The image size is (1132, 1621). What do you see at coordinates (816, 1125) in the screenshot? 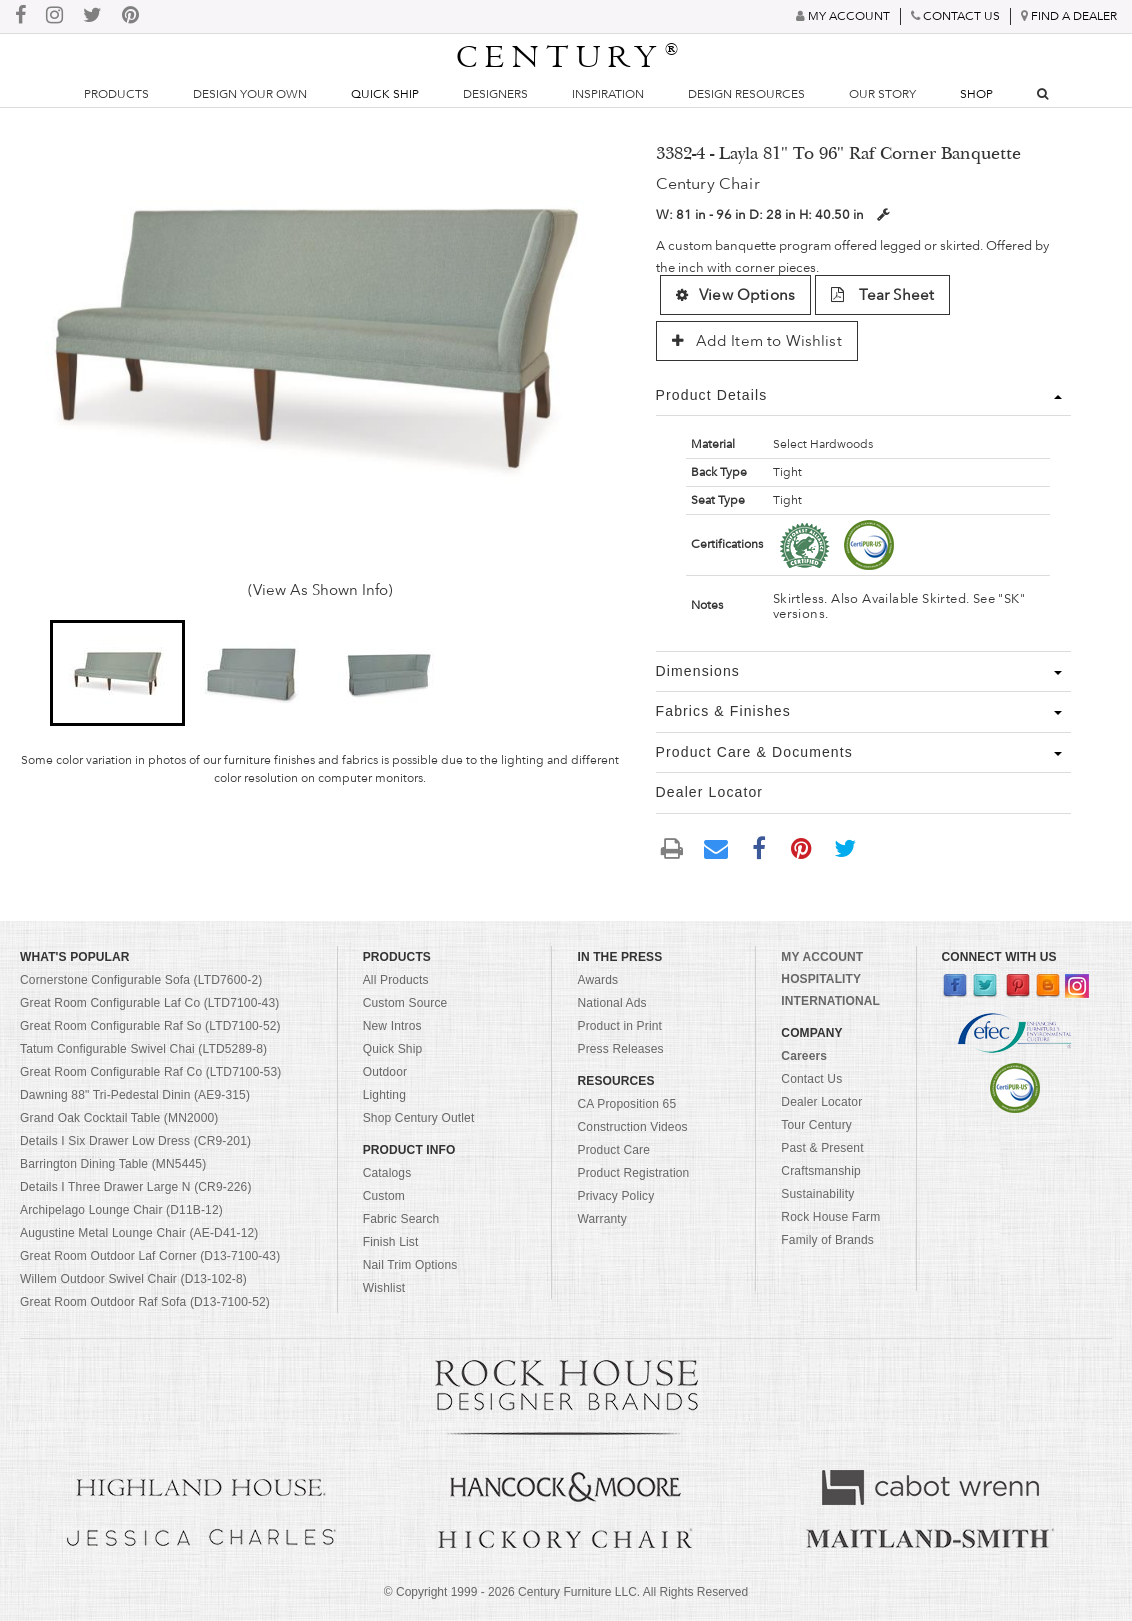
I see `Tour Century` at bounding box center [816, 1125].